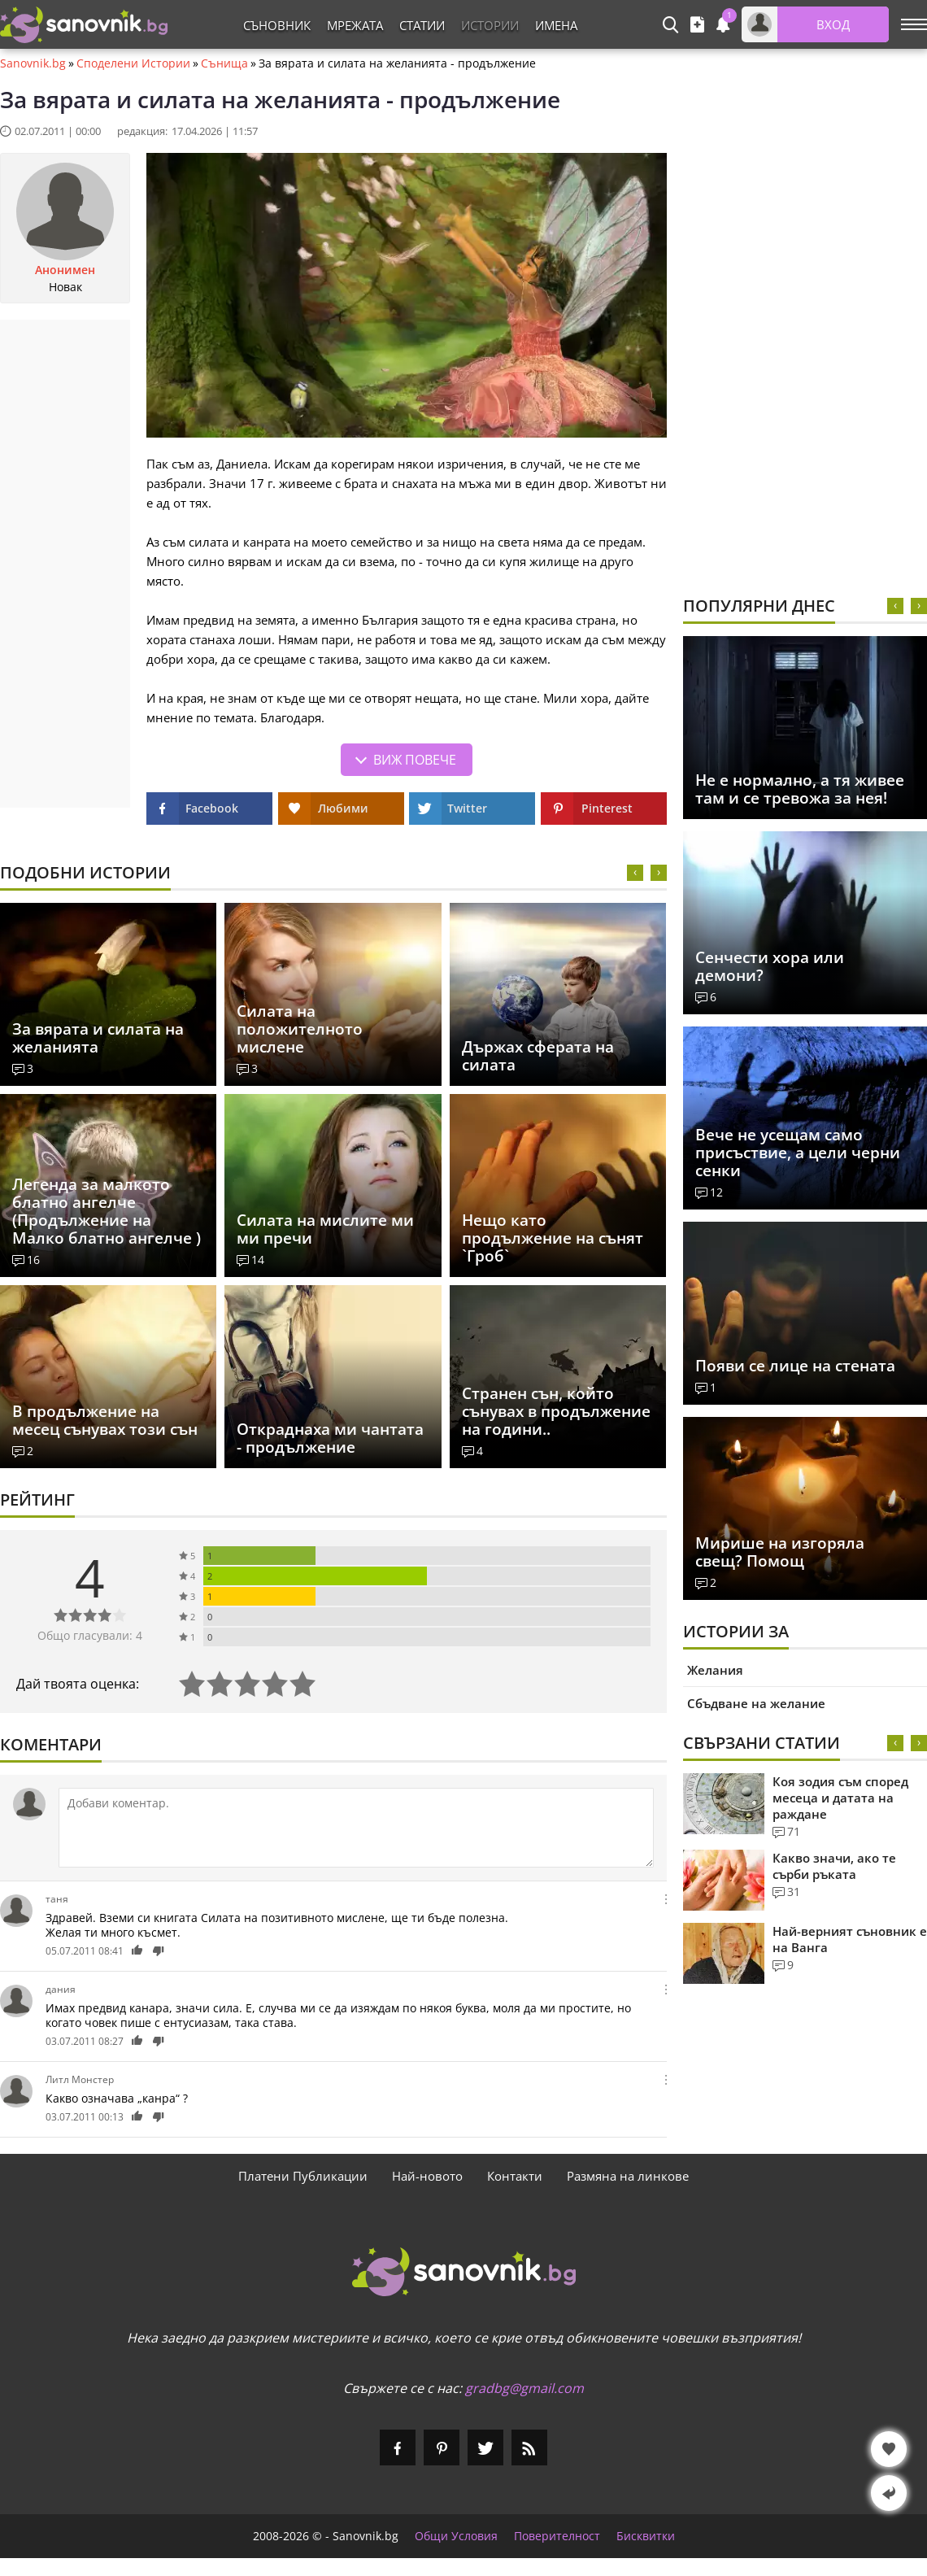 This screenshot has width=927, height=2576. Describe the element at coordinates (224, 63) in the screenshot. I see `Сънища` at that location.